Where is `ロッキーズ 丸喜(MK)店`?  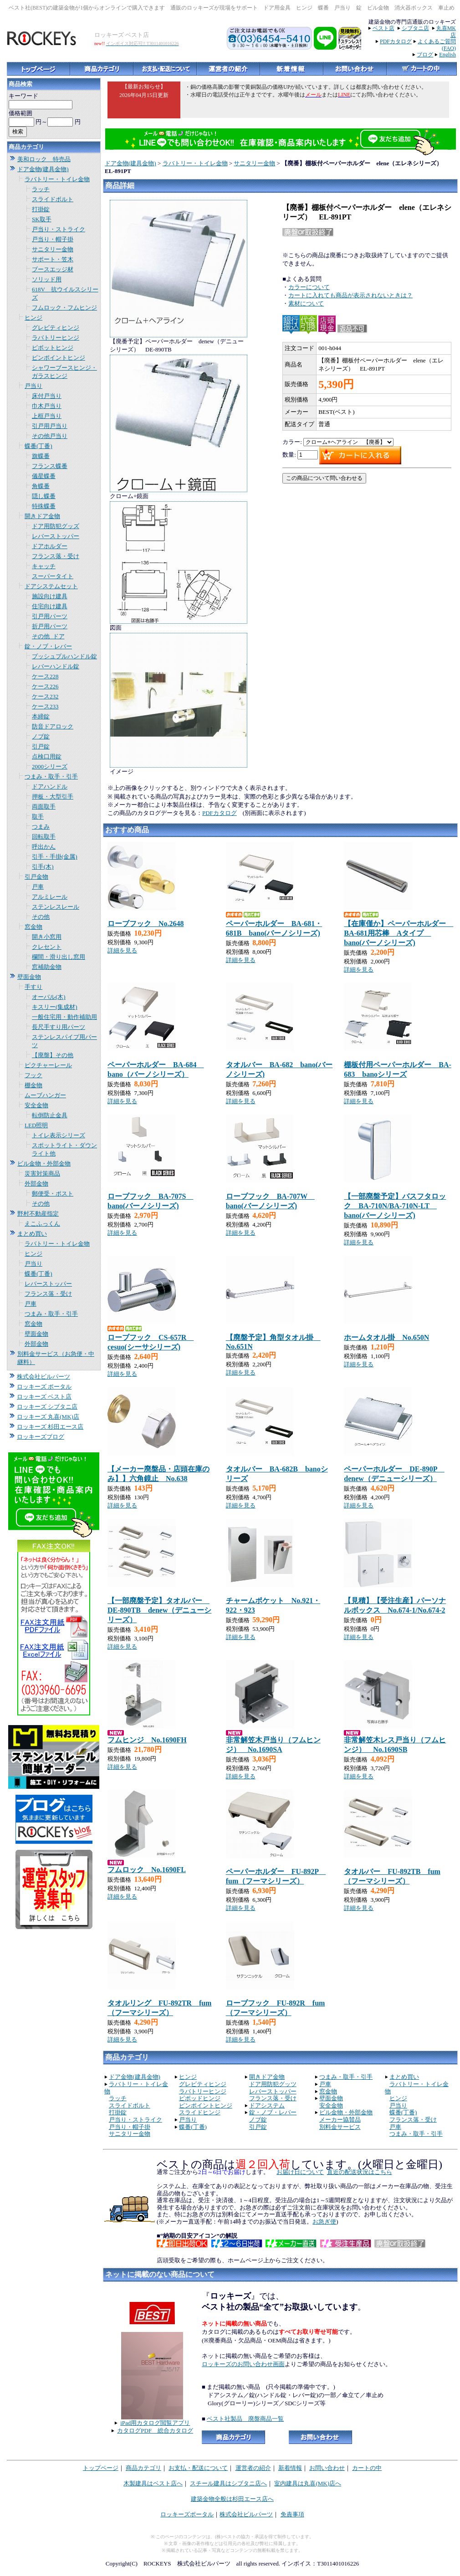 ロッキーズ 丸喜(MK)店 is located at coordinates (48, 1416).